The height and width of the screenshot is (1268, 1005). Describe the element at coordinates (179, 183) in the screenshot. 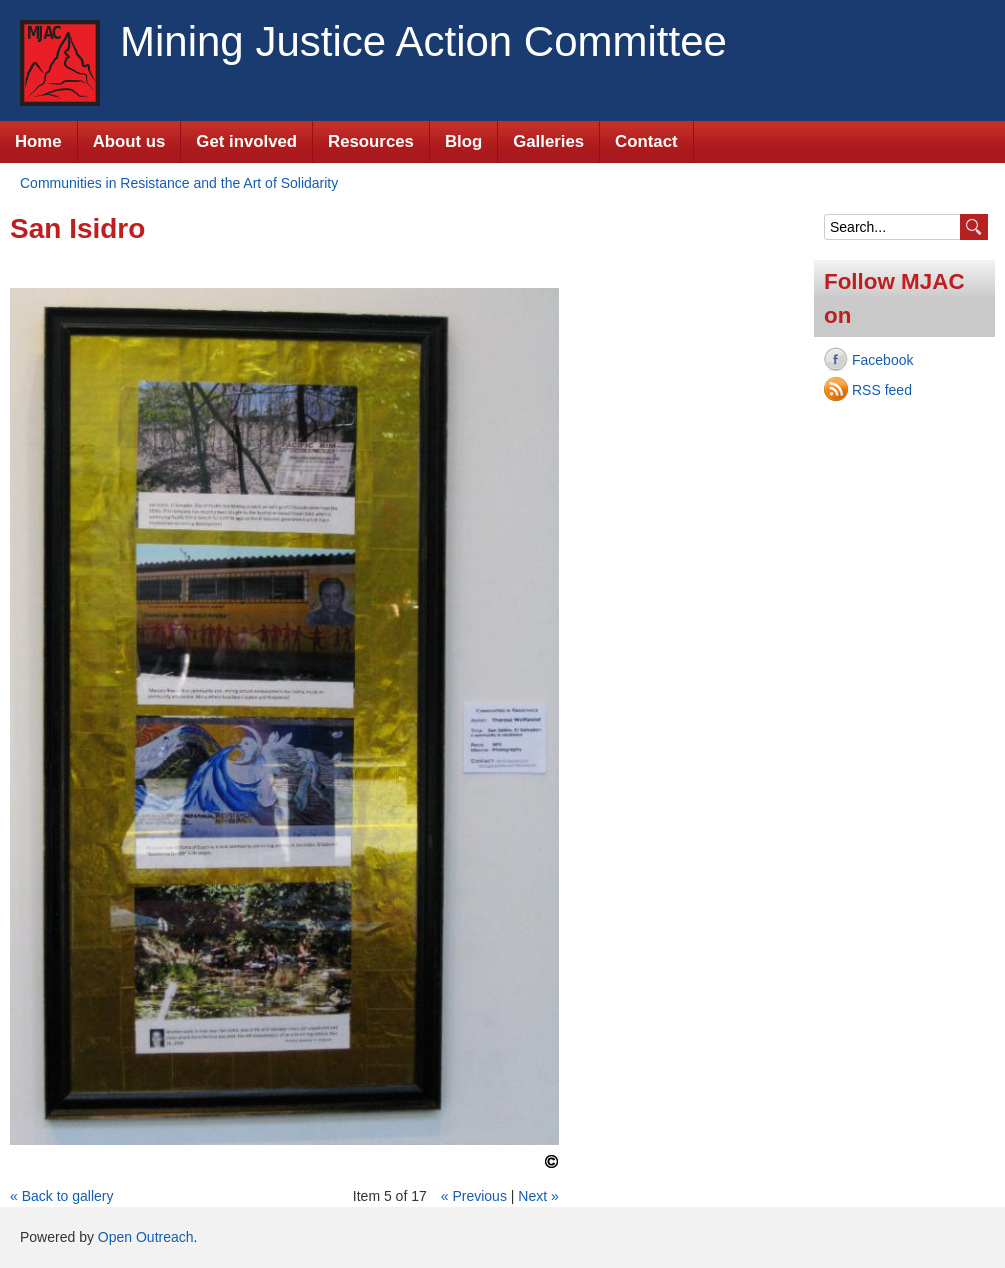

I see `Communities in Resistance and the Art of Solidarity` at that location.